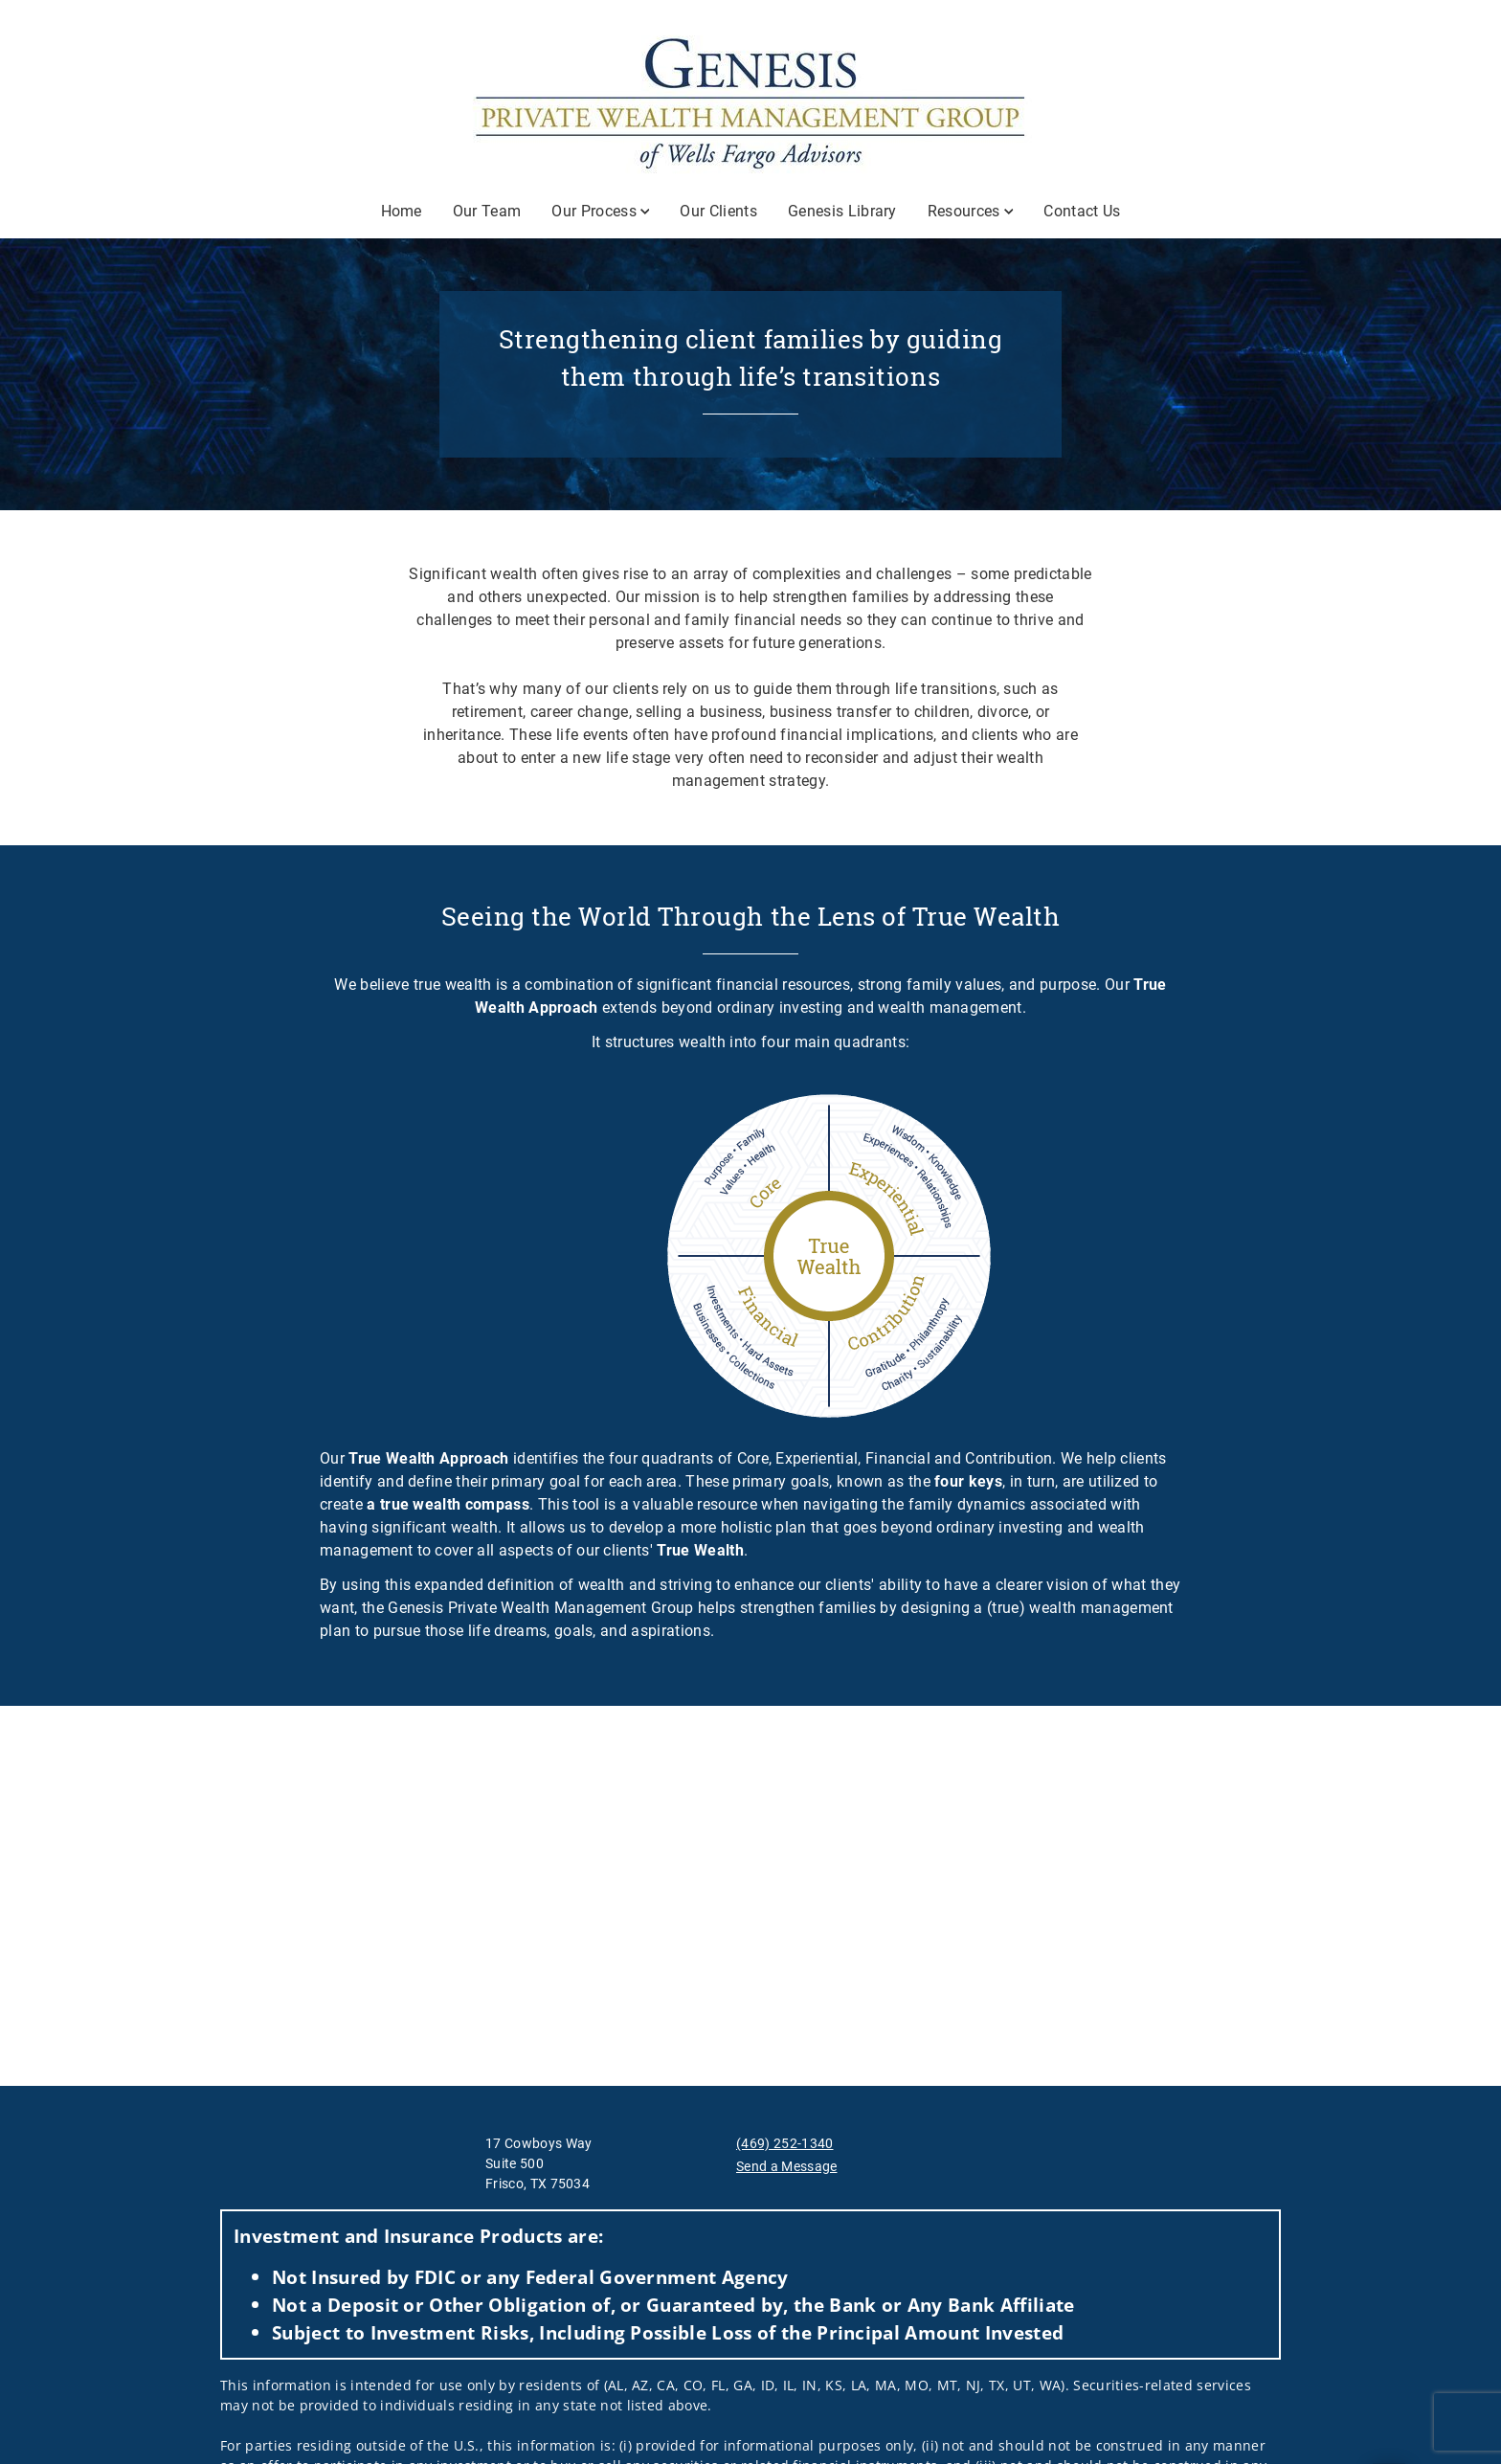 The width and height of the screenshot is (1501, 2464). What do you see at coordinates (401, 211) in the screenshot?
I see `Home` at bounding box center [401, 211].